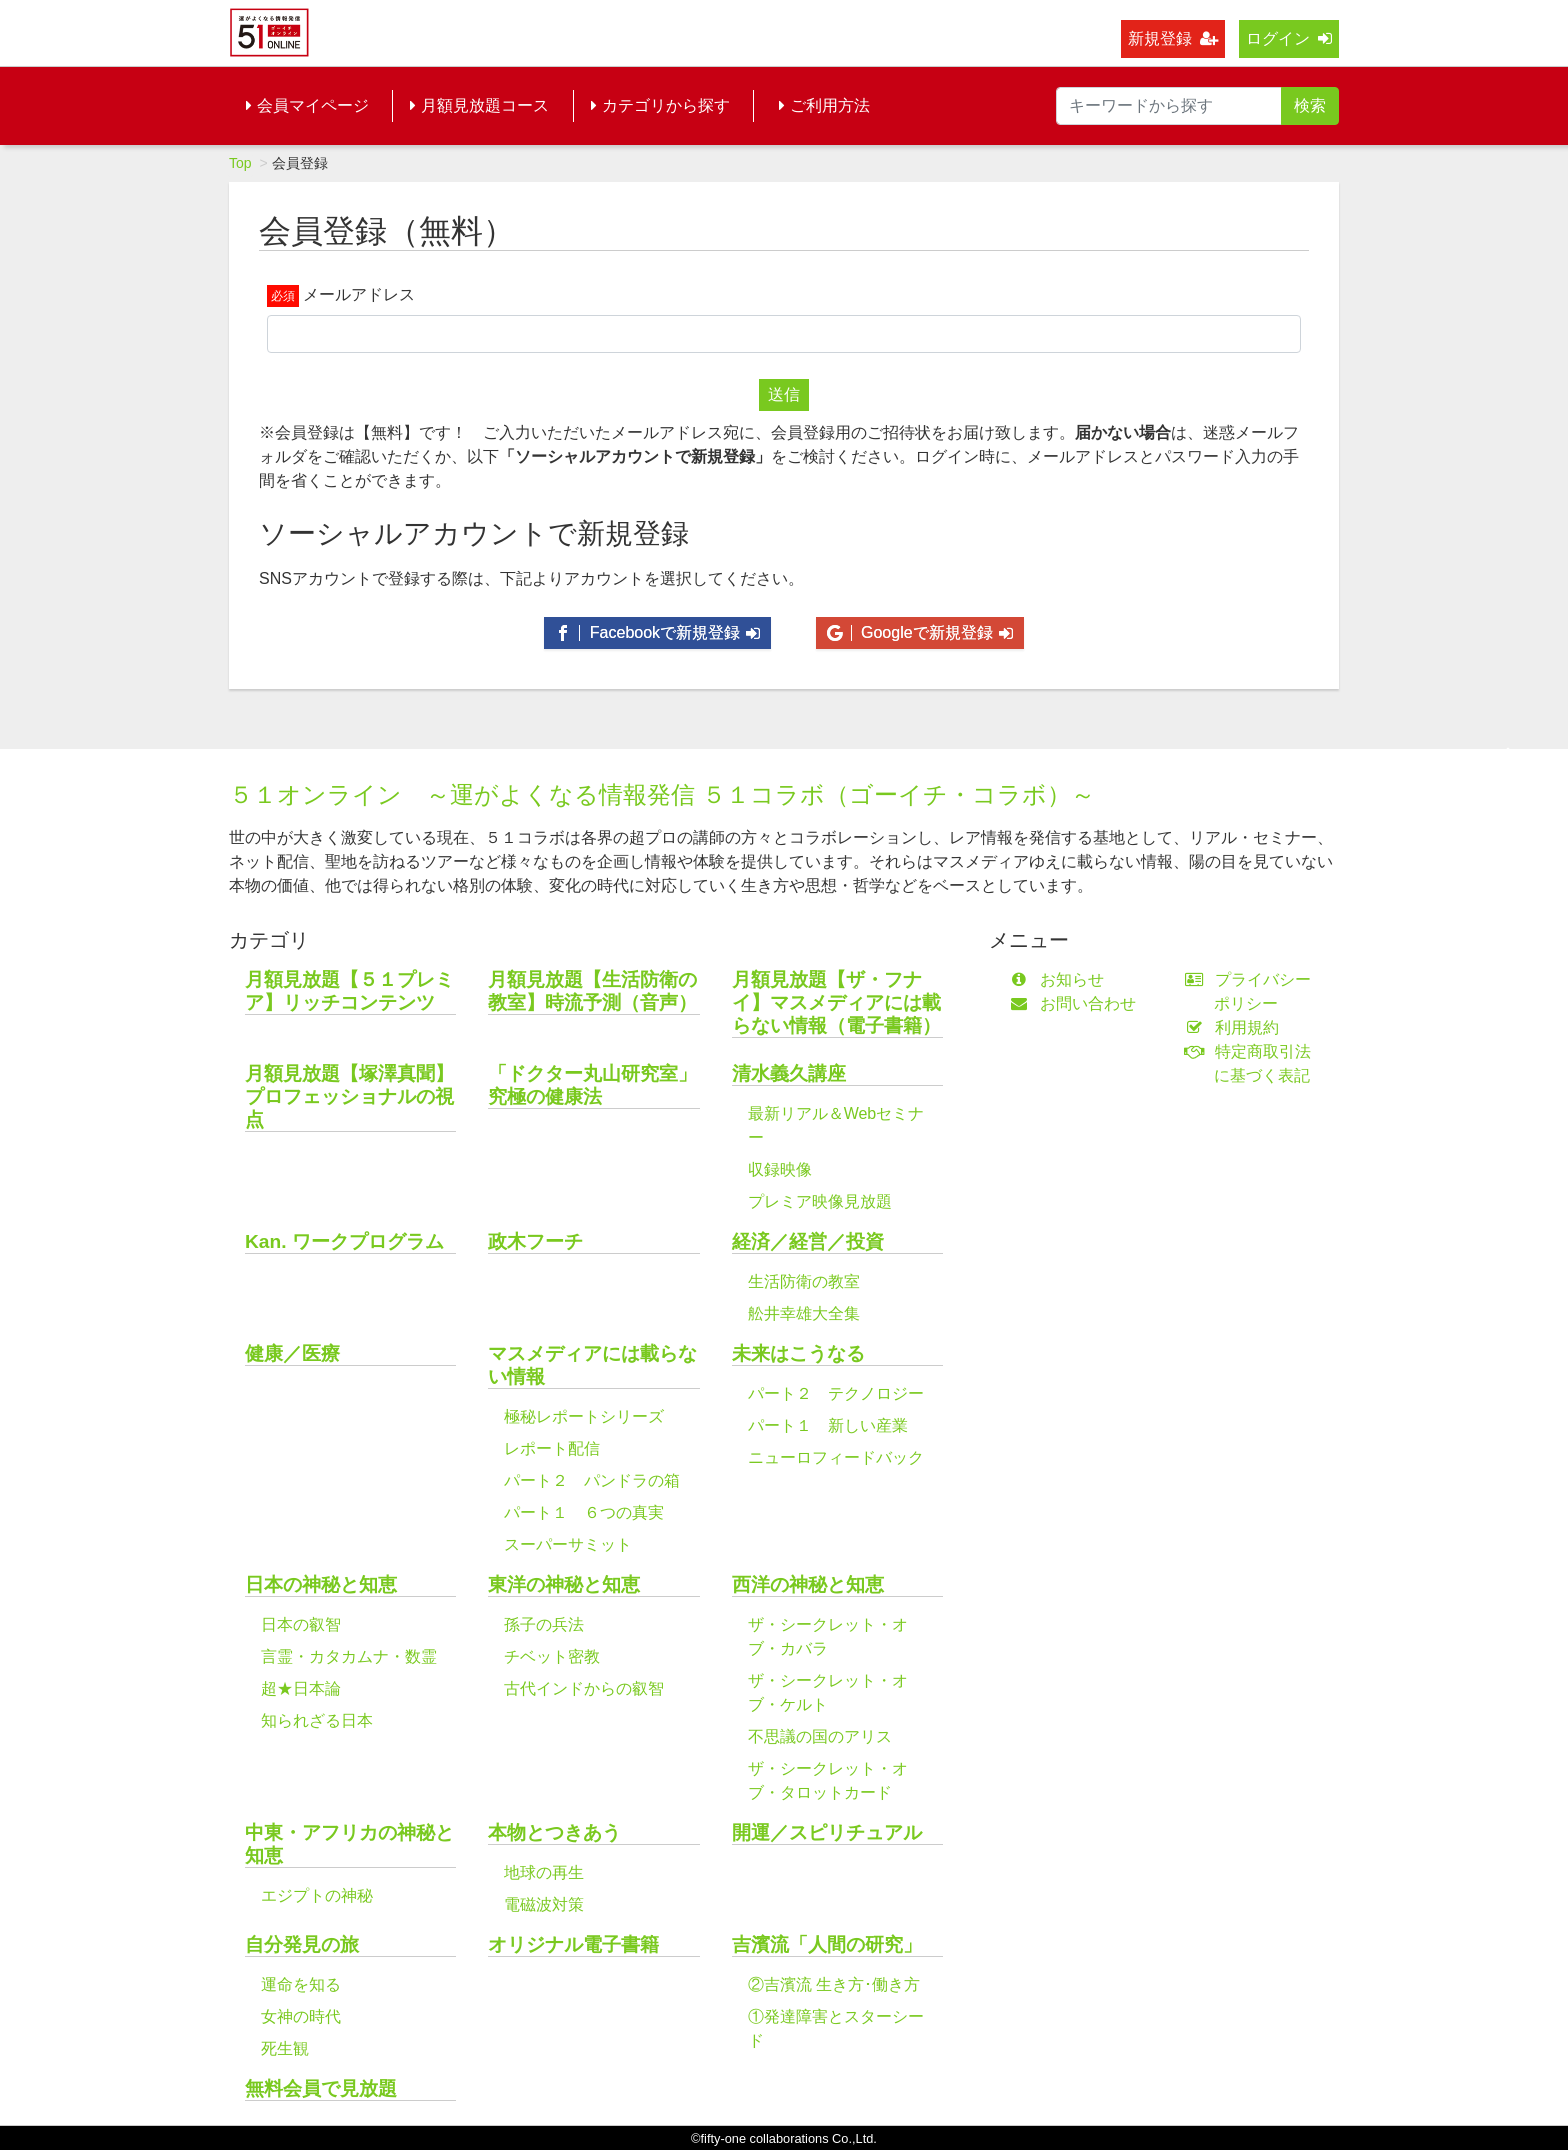  What do you see at coordinates (349, 991) in the screenshot?
I see `月額見放題【５１プレミア】リッチコンテンツ` at bounding box center [349, 991].